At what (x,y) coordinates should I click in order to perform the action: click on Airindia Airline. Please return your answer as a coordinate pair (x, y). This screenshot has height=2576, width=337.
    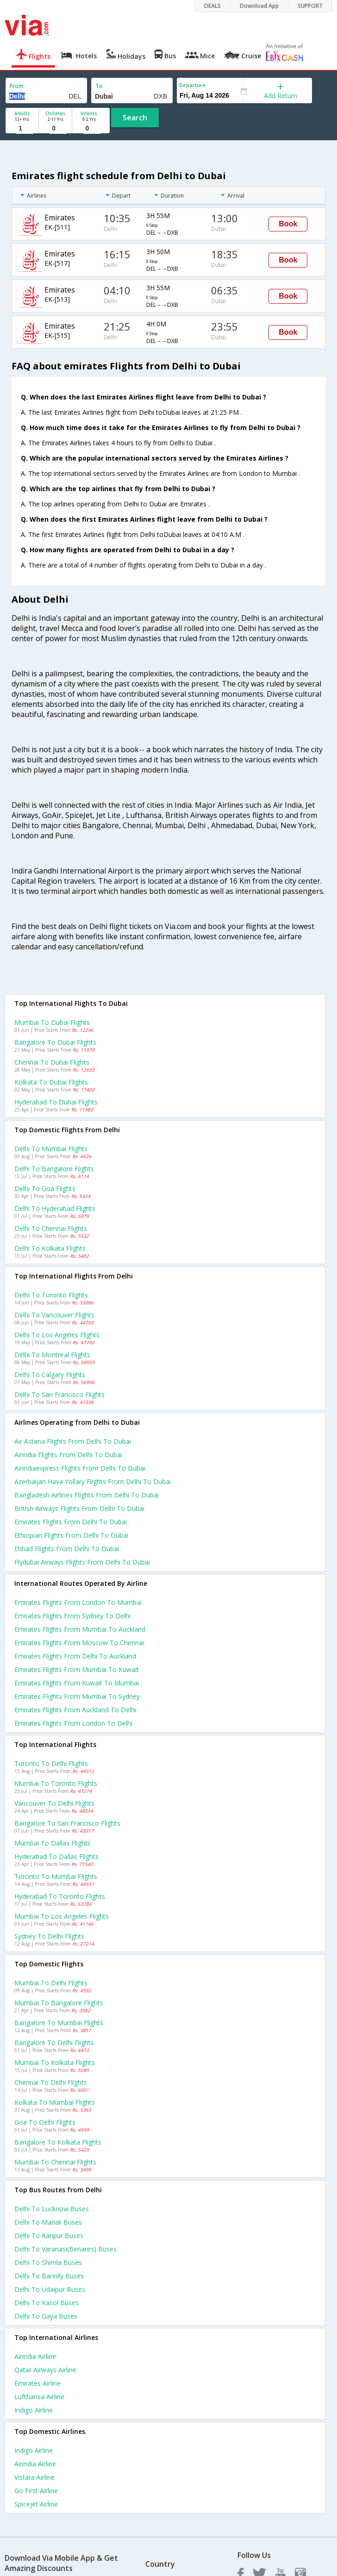
    Looking at the image, I should click on (35, 2356).